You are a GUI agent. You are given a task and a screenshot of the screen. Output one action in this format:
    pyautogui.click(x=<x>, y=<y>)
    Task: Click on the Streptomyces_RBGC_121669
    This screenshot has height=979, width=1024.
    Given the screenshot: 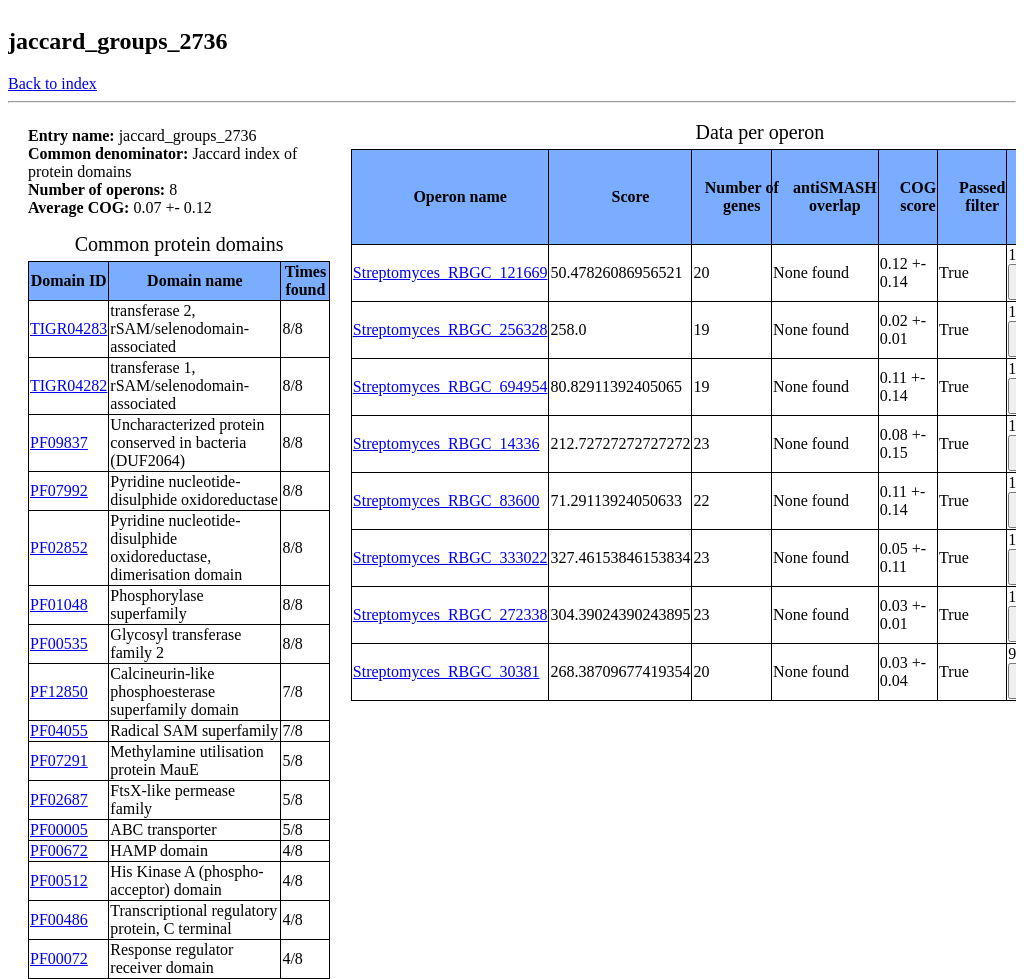 What is the action you would take?
    pyautogui.click(x=450, y=272)
    